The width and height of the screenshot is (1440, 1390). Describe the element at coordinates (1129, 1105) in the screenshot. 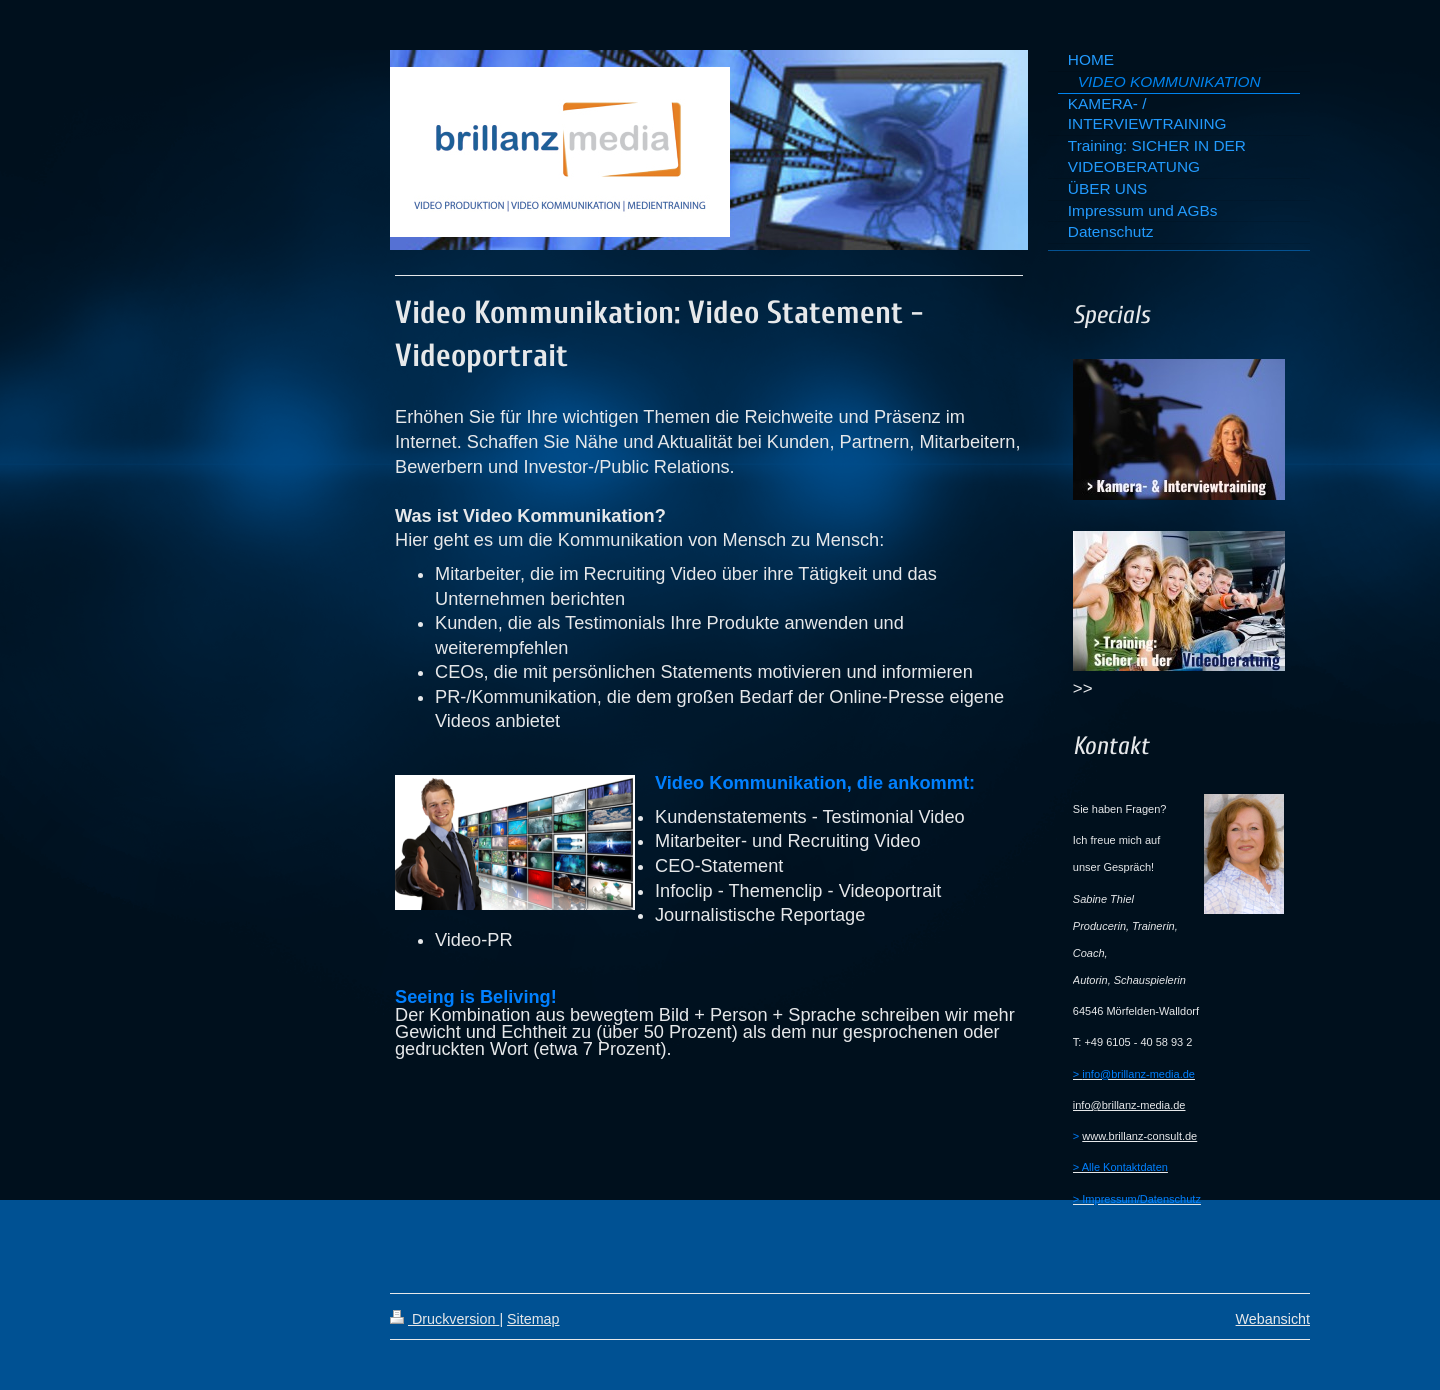

I see `info@brillanz-media.de` at that location.